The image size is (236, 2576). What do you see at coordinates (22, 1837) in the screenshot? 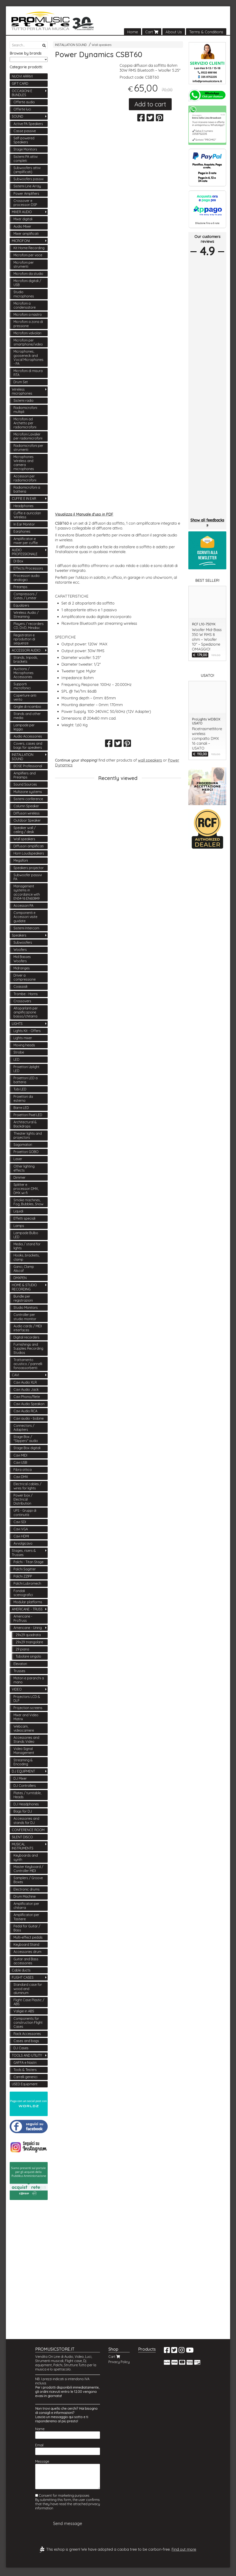
I see `SILENT DISCO` at bounding box center [22, 1837].